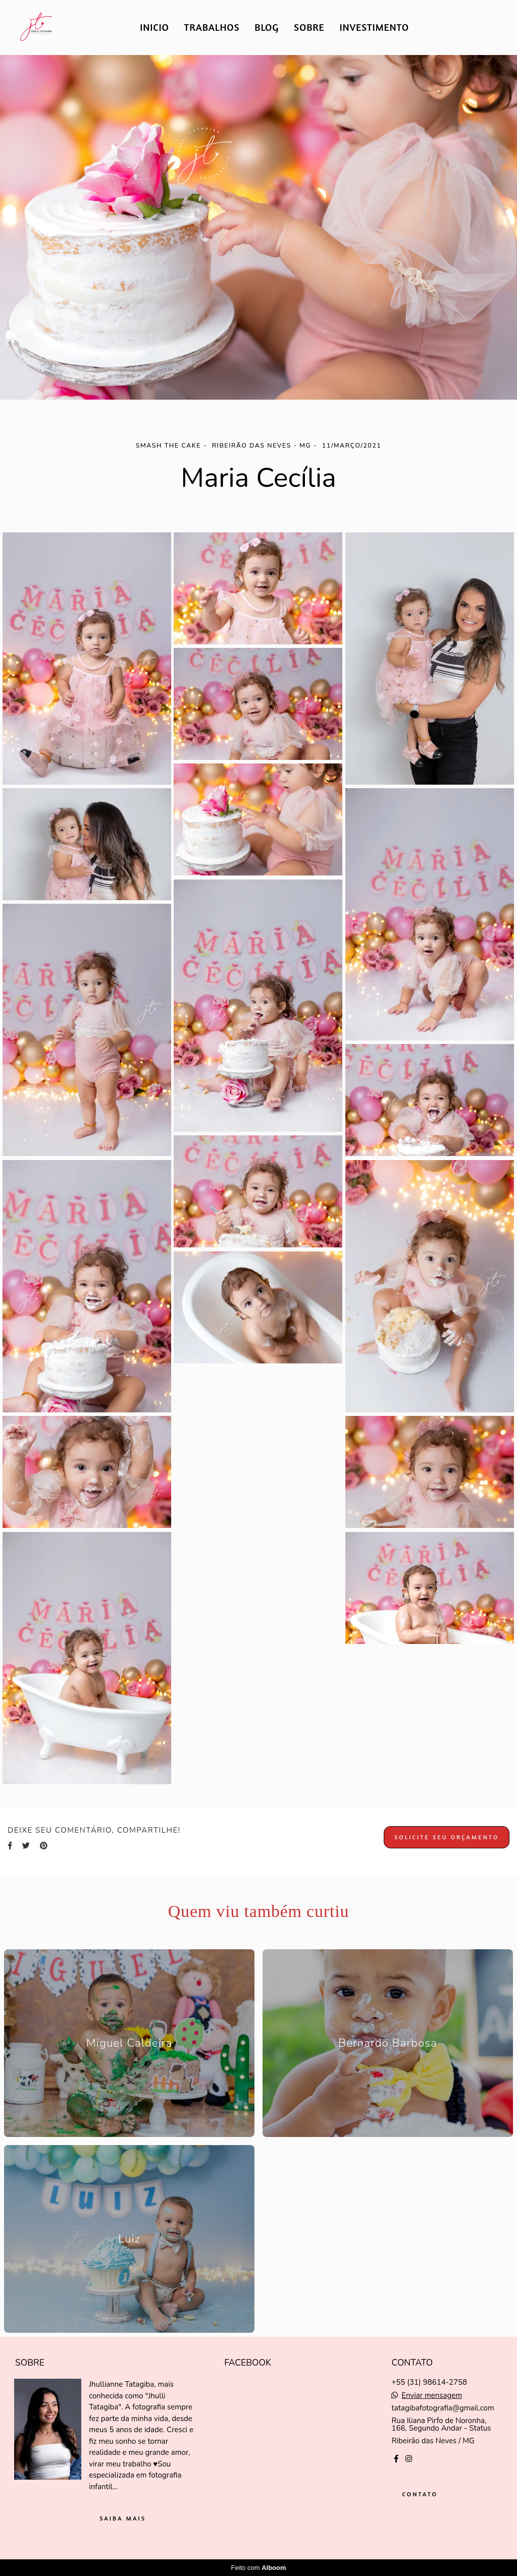 The width and height of the screenshot is (517, 2576). What do you see at coordinates (212, 27) in the screenshot?
I see `TRABALHOS` at bounding box center [212, 27].